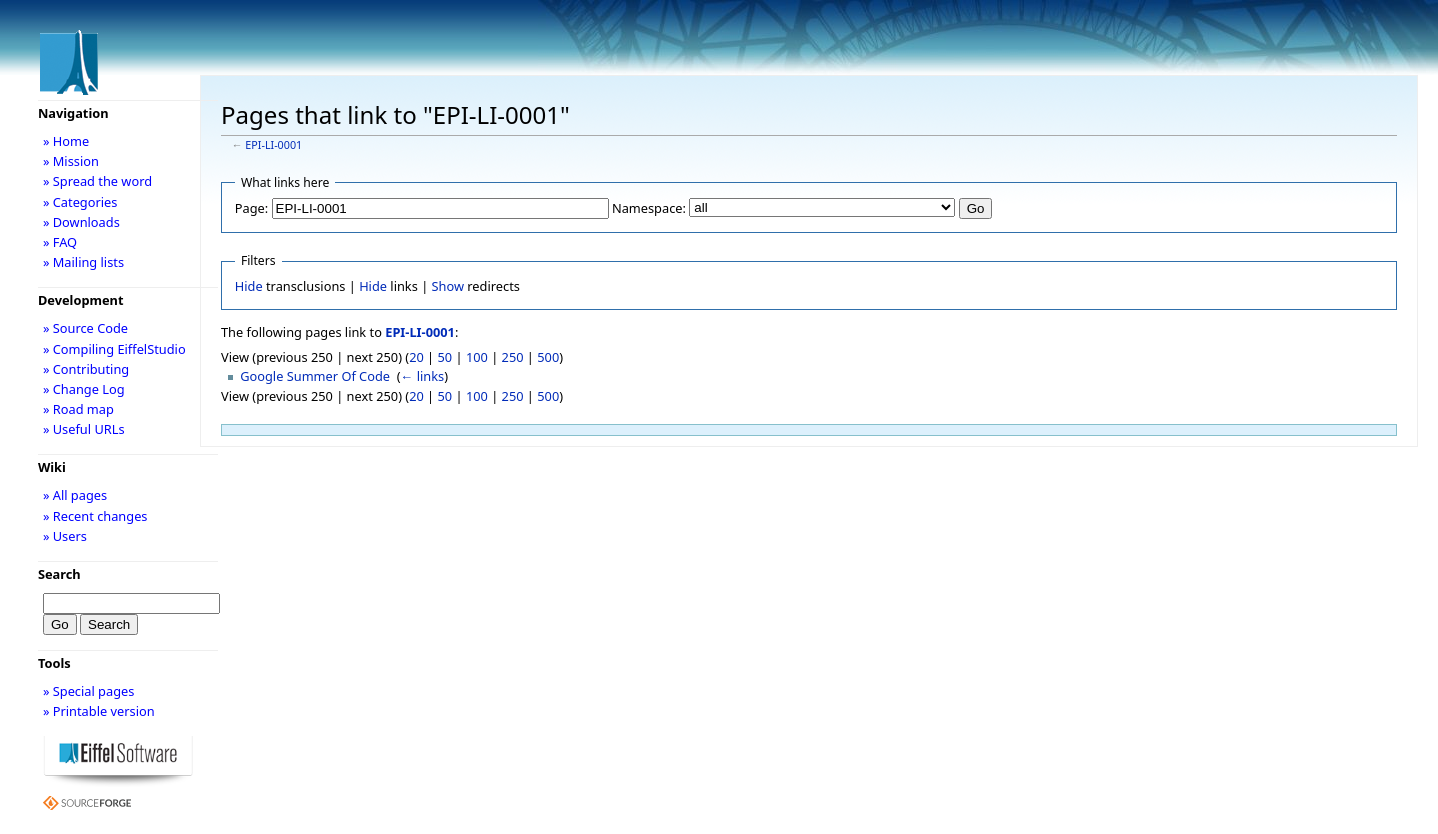 The width and height of the screenshot is (1438, 834). What do you see at coordinates (477, 357) in the screenshot?
I see `100` at bounding box center [477, 357].